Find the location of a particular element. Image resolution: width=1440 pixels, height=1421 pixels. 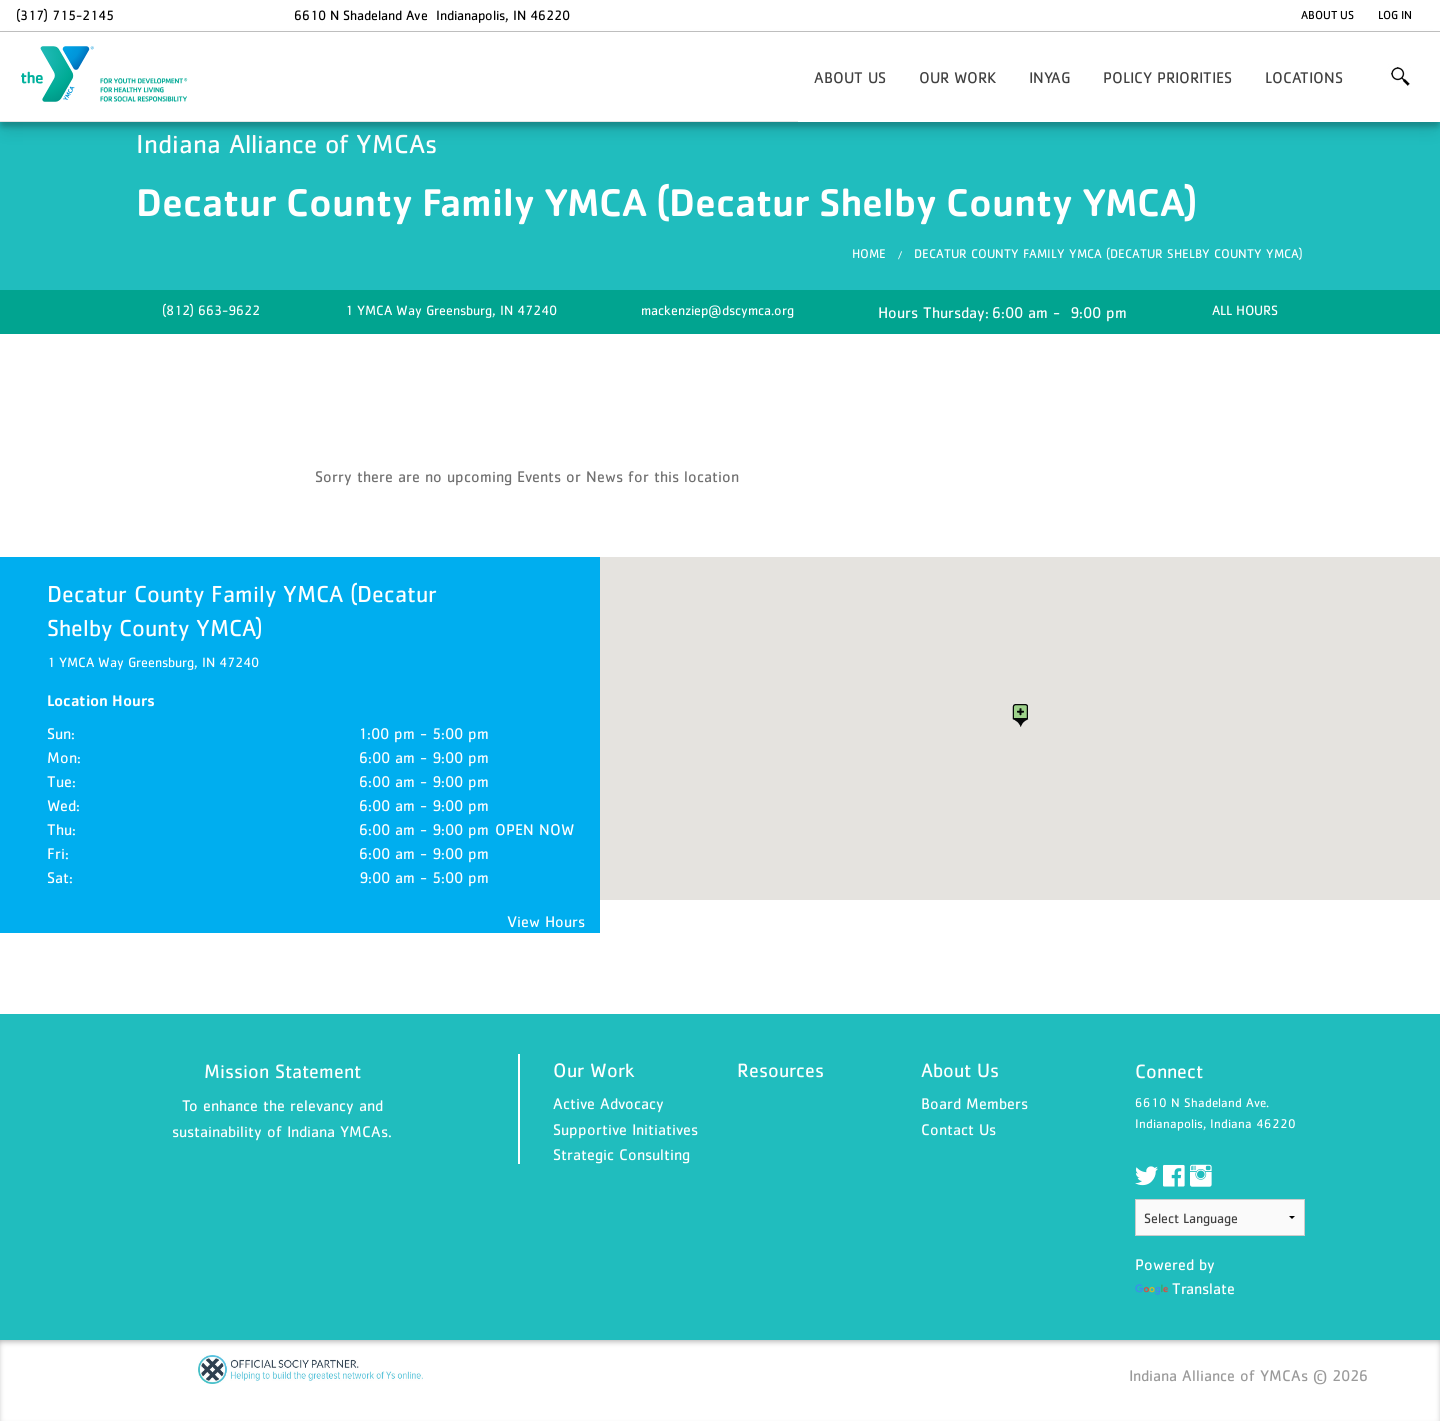

INYaG is located at coordinates (1049, 77).